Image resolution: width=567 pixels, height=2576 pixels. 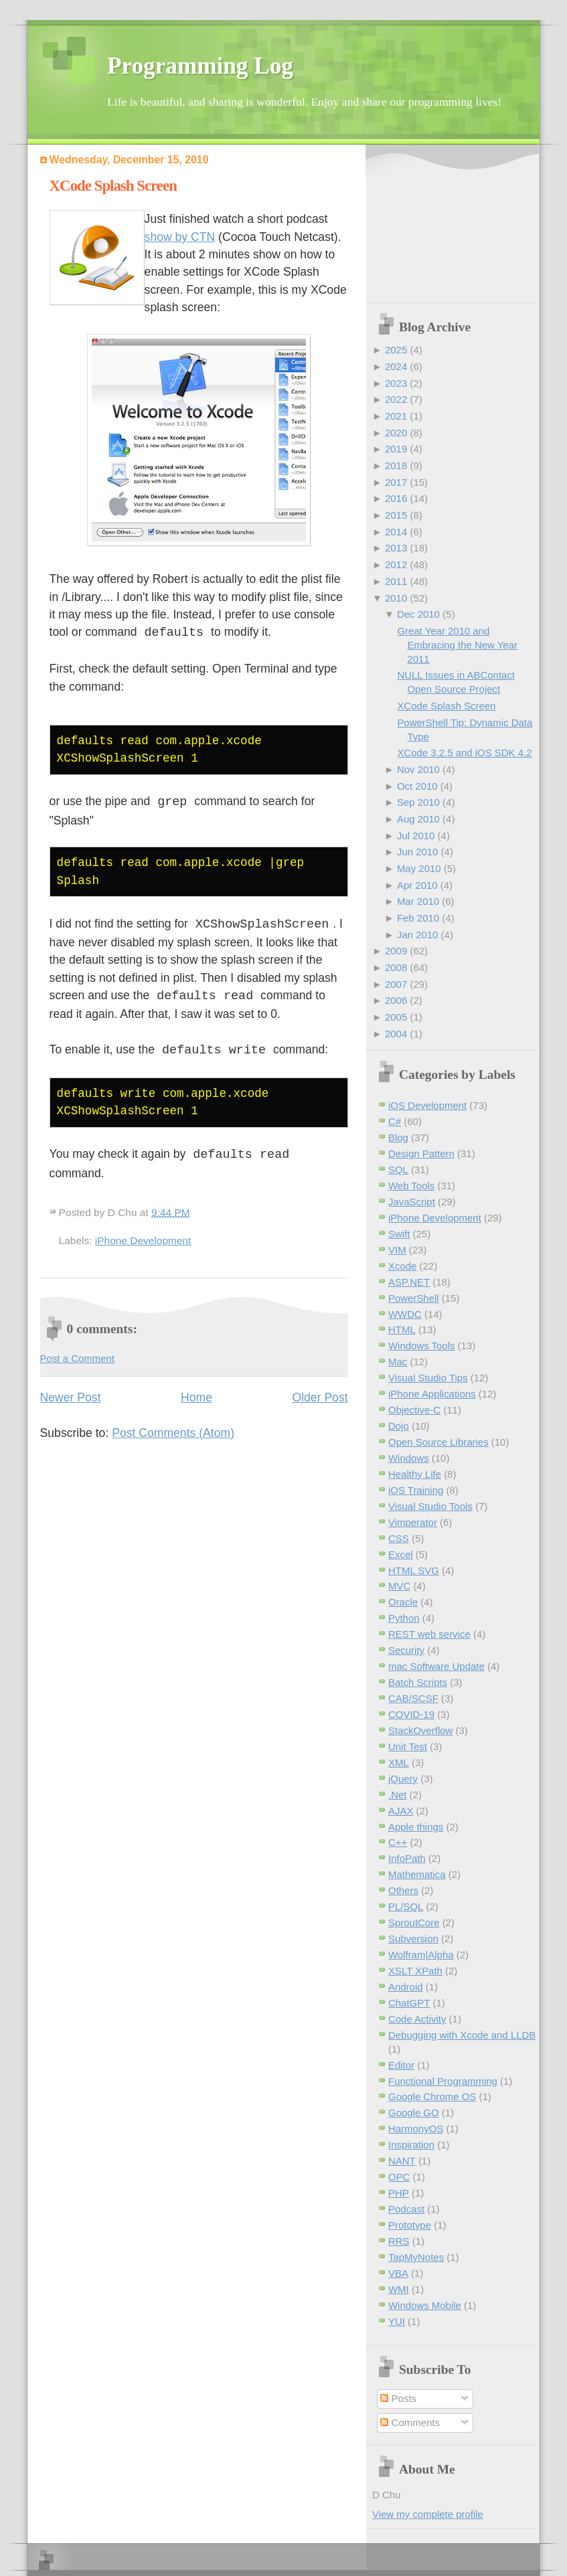 I want to click on May 2010, so click(x=419, y=868).